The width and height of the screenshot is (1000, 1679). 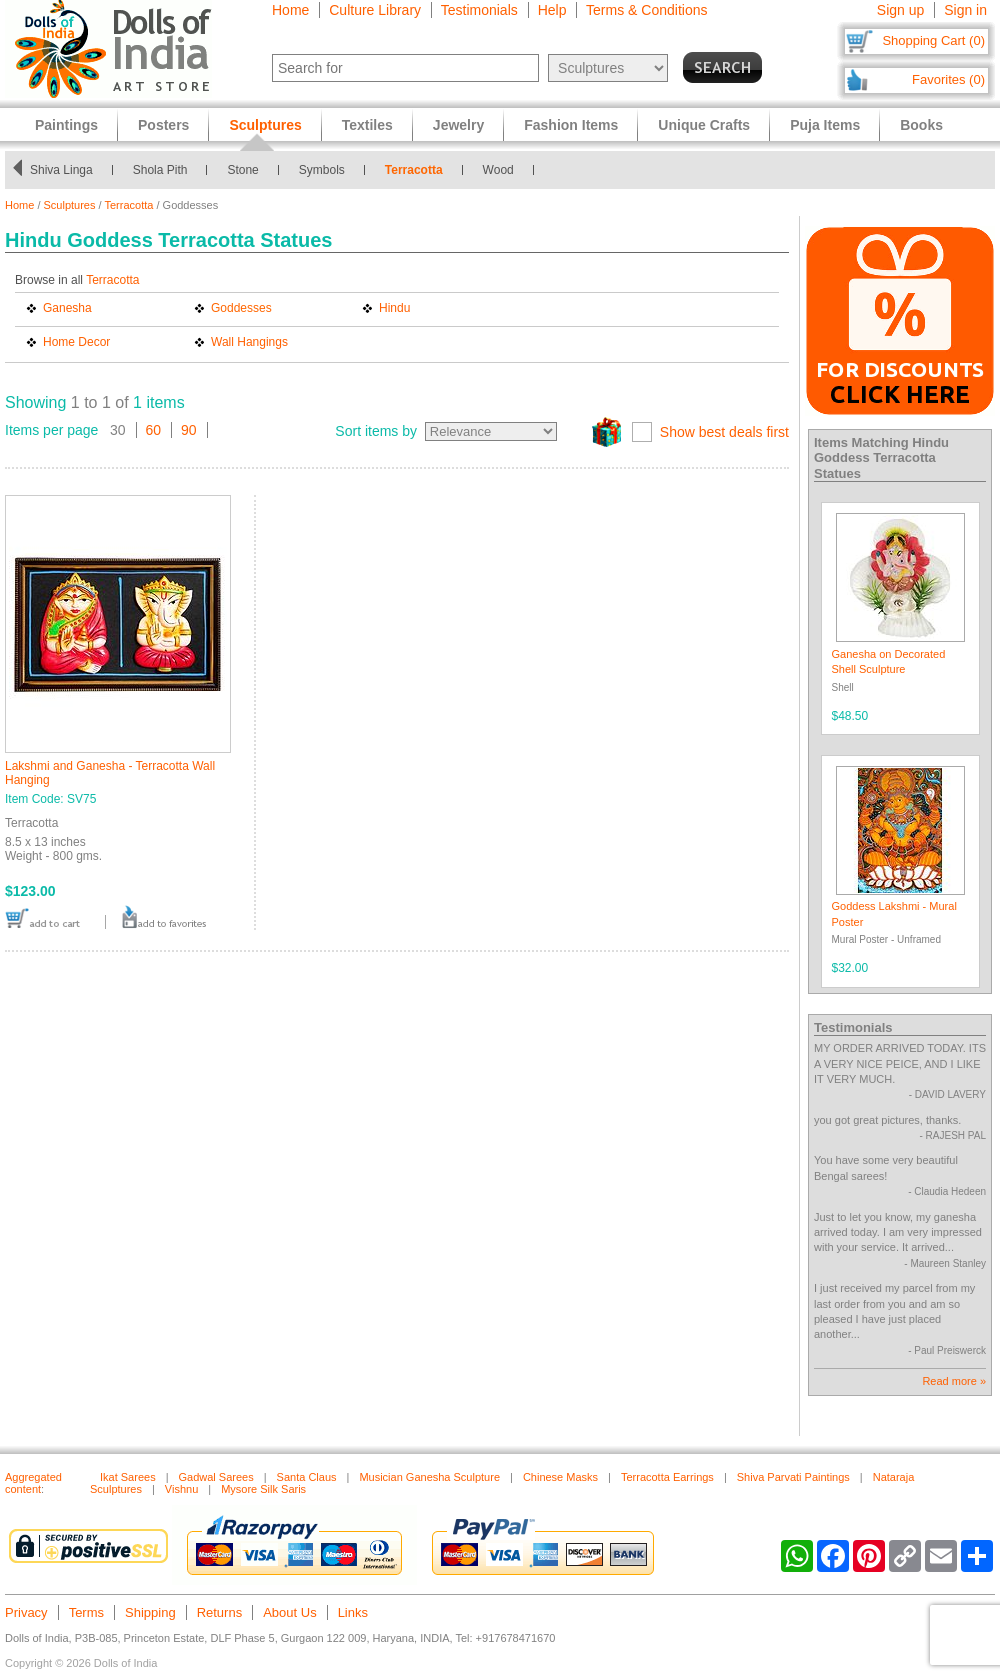 What do you see at coordinates (289, 1612) in the screenshot?
I see `About Us` at bounding box center [289, 1612].